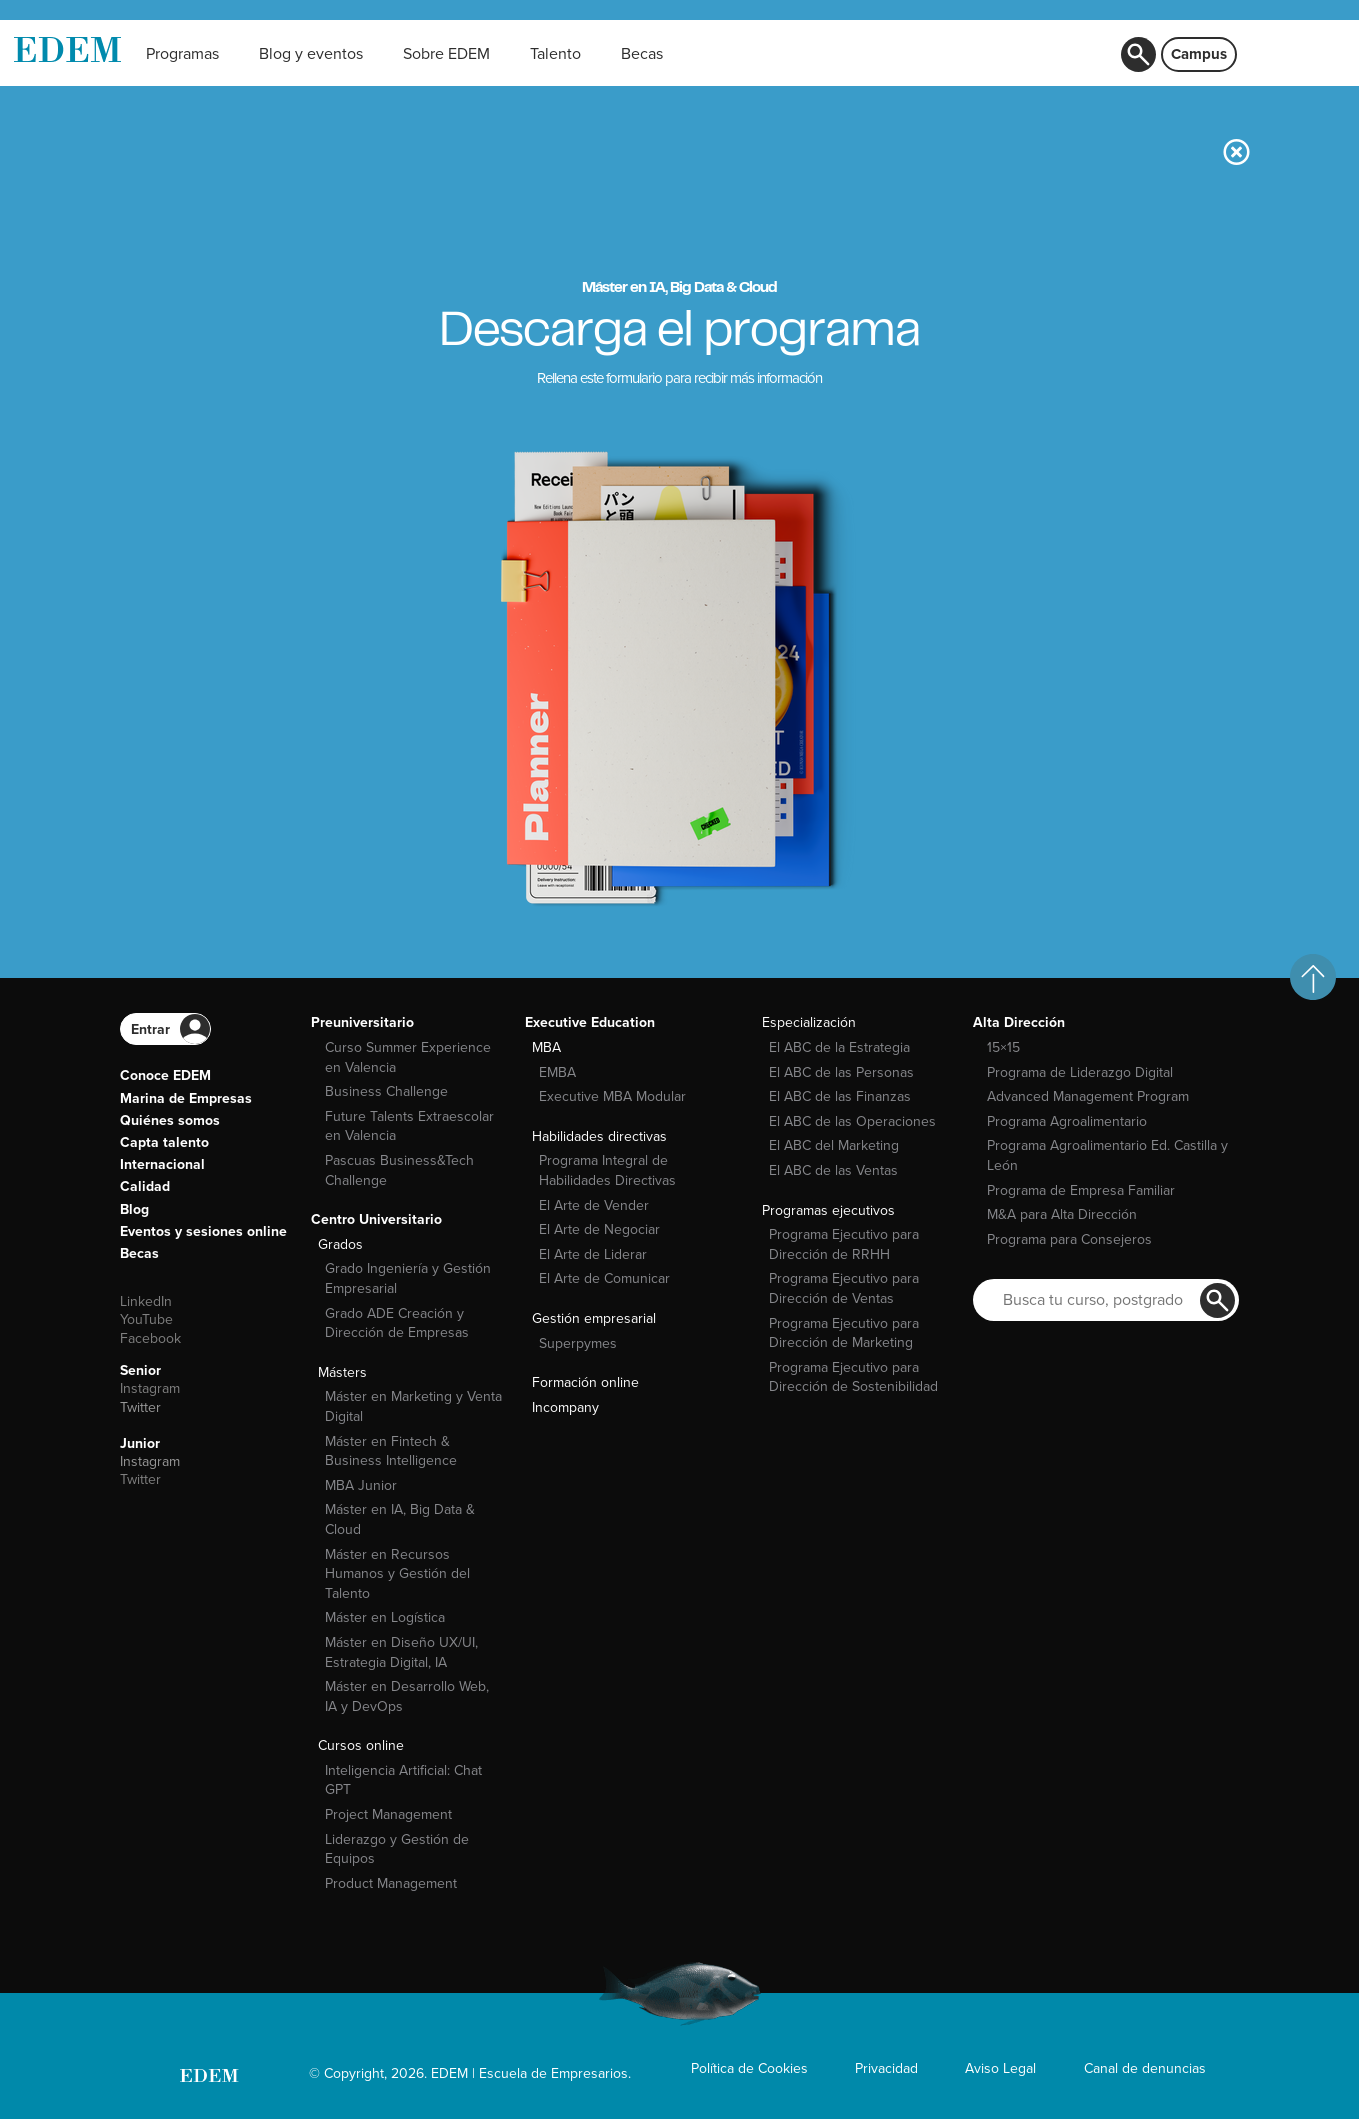  I want to click on 15×15, so click(1003, 1047).